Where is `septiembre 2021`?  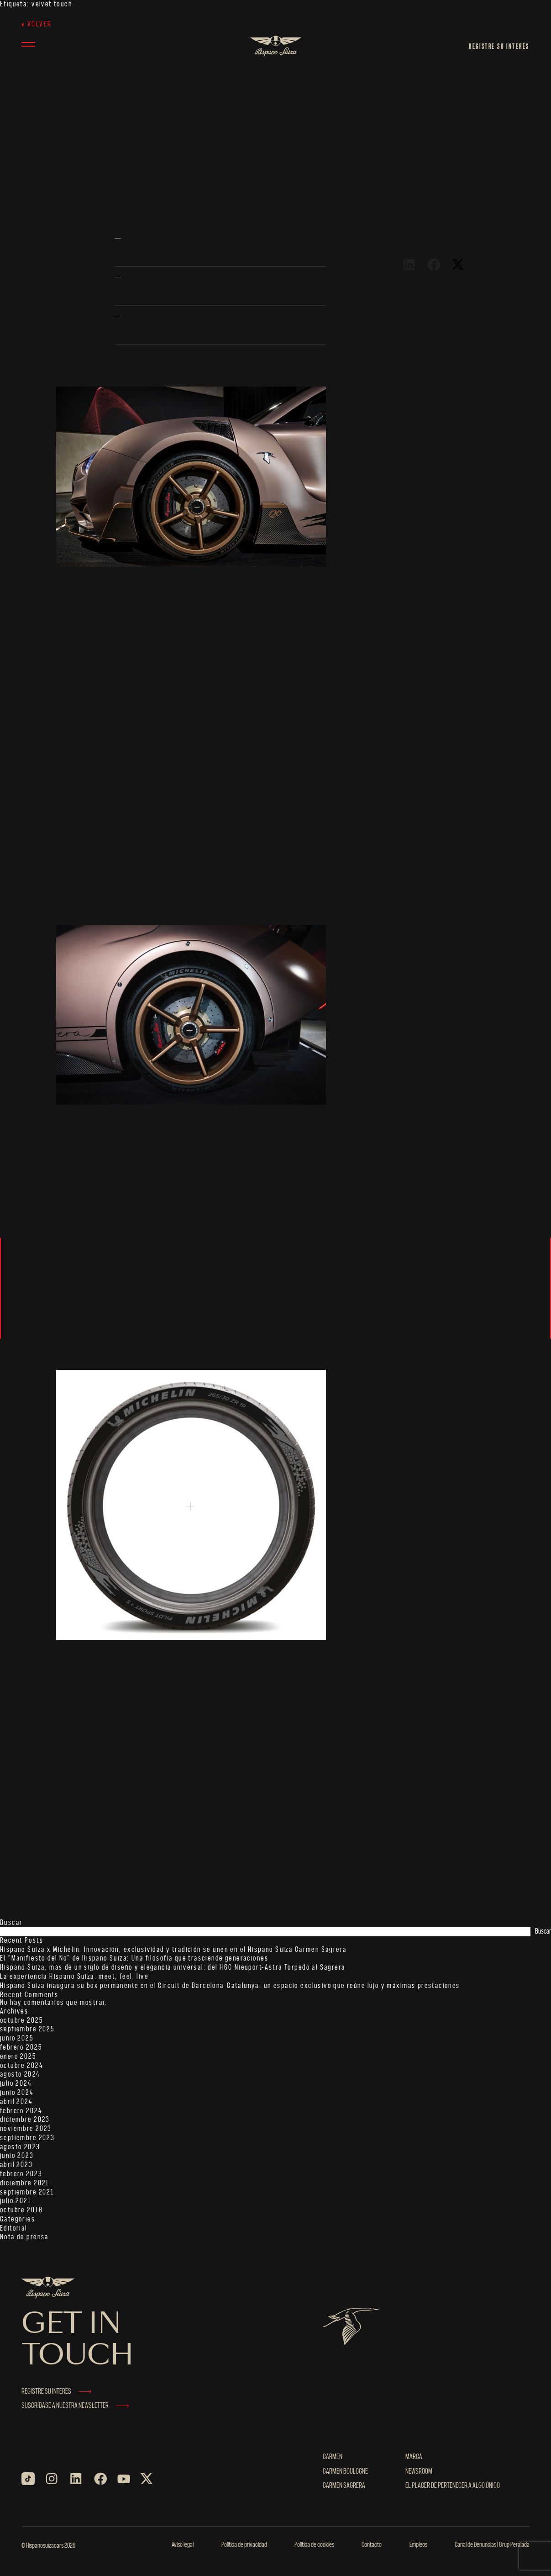 septiembre 2021 is located at coordinates (27, 2192).